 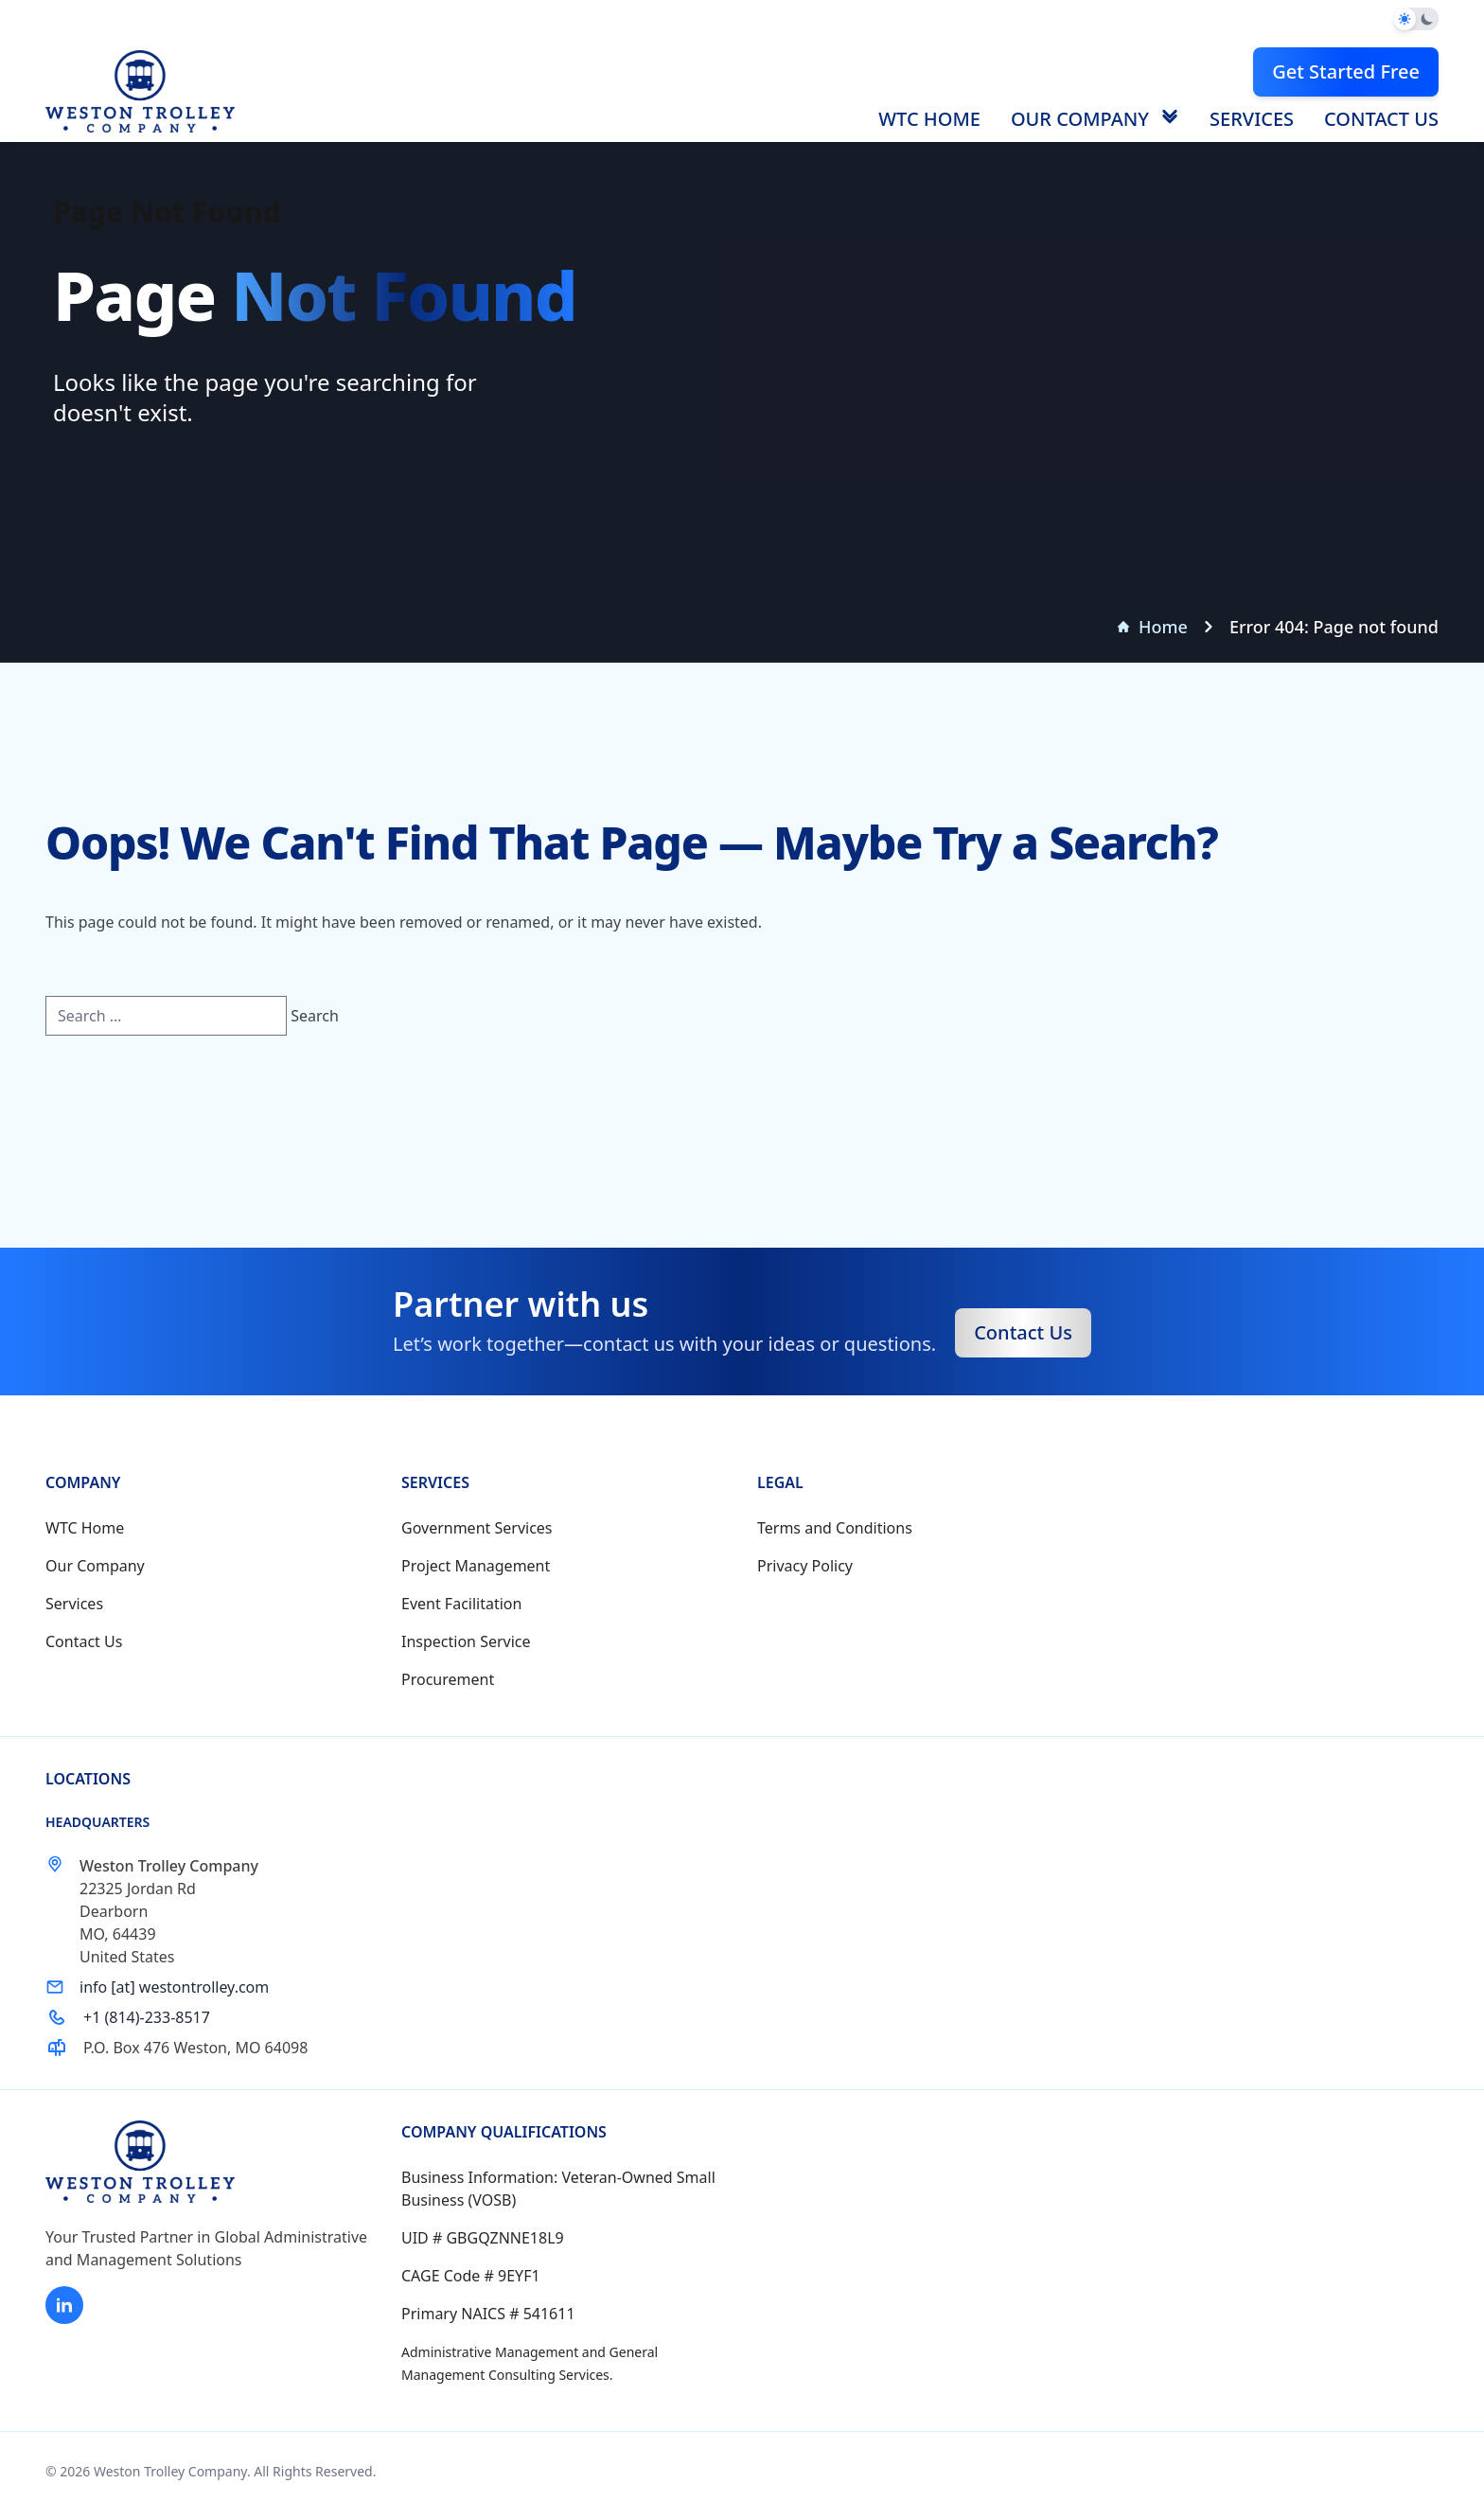 What do you see at coordinates (1381, 119) in the screenshot?
I see `Contact Us` at bounding box center [1381, 119].